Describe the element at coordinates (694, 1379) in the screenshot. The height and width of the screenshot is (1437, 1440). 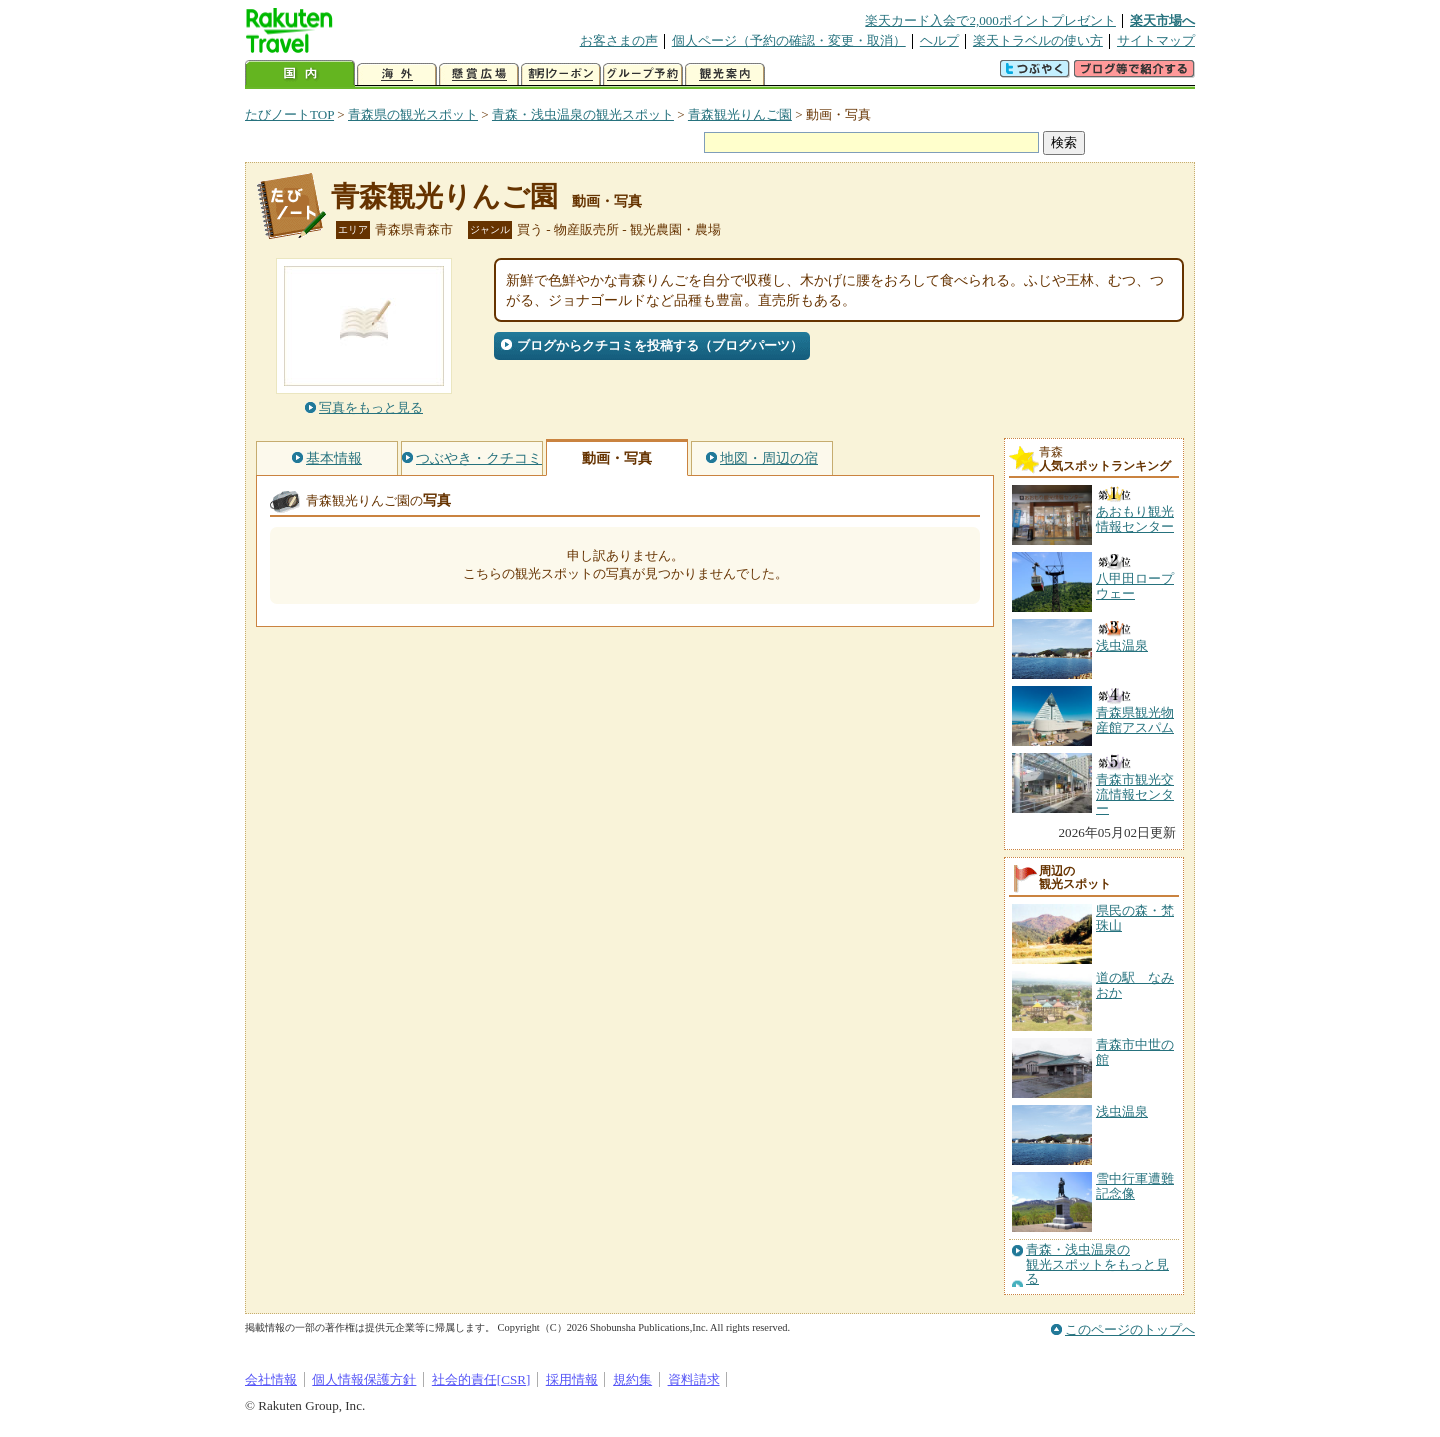
I see `資料請求` at that location.